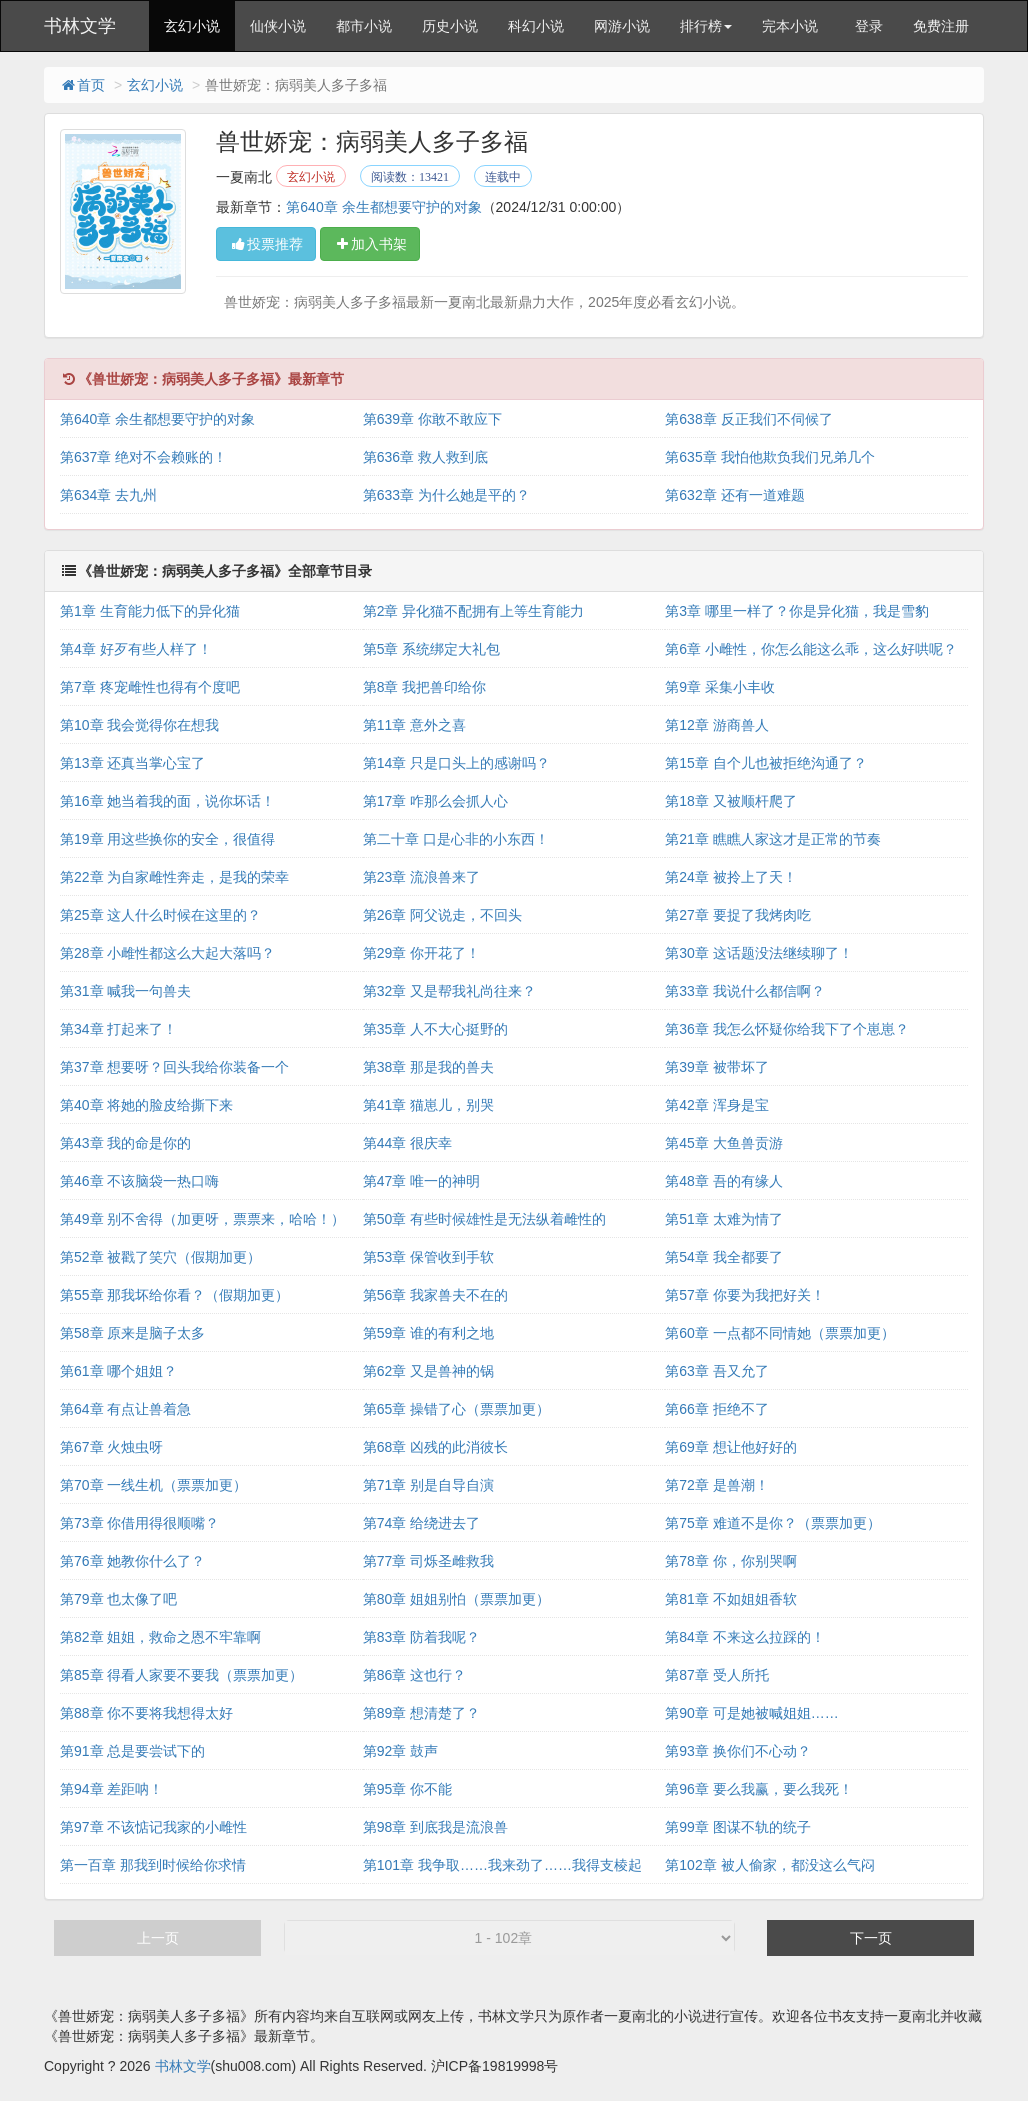 The height and width of the screenshot is (2101, 1028). I want to click on 第95章 你不能, so click(407, 1789).